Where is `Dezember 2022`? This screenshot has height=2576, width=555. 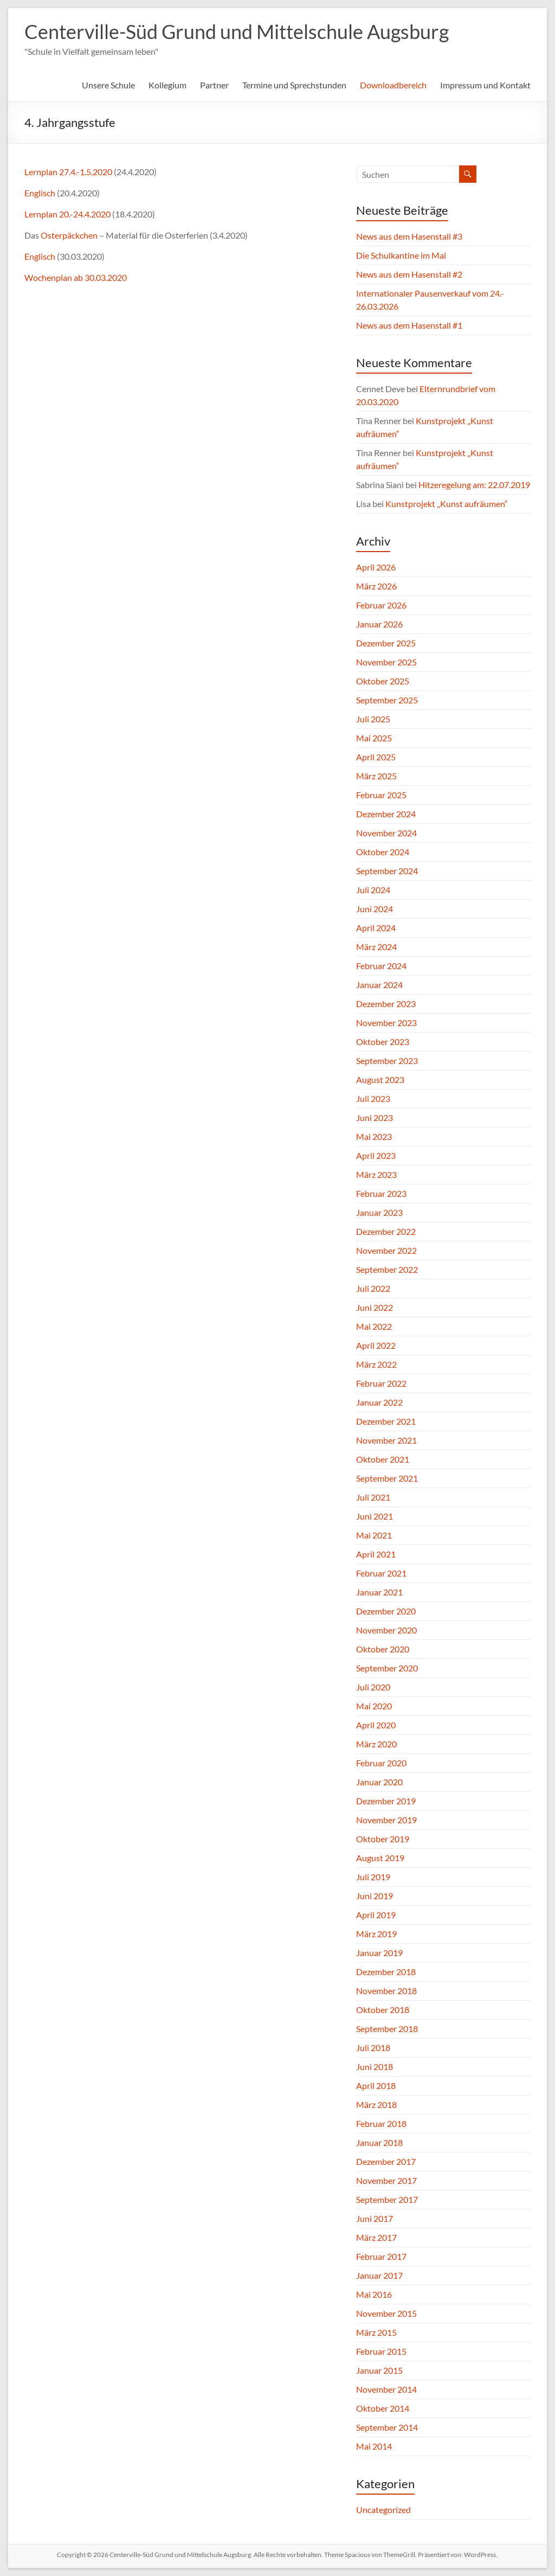 Dezember 2022 is located at coordinates (386, 1231).